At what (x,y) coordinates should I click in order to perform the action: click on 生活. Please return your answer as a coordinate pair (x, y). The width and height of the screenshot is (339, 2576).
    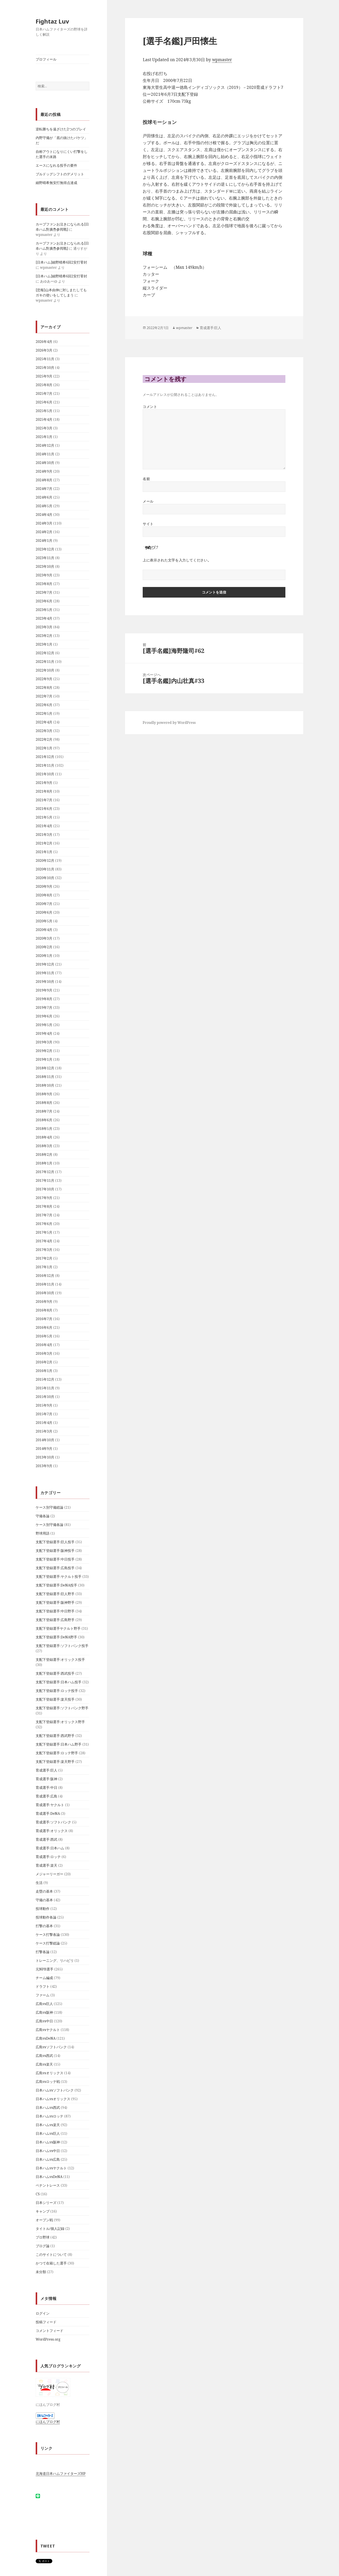
    Looking at the image, I should click on (39, 1882).